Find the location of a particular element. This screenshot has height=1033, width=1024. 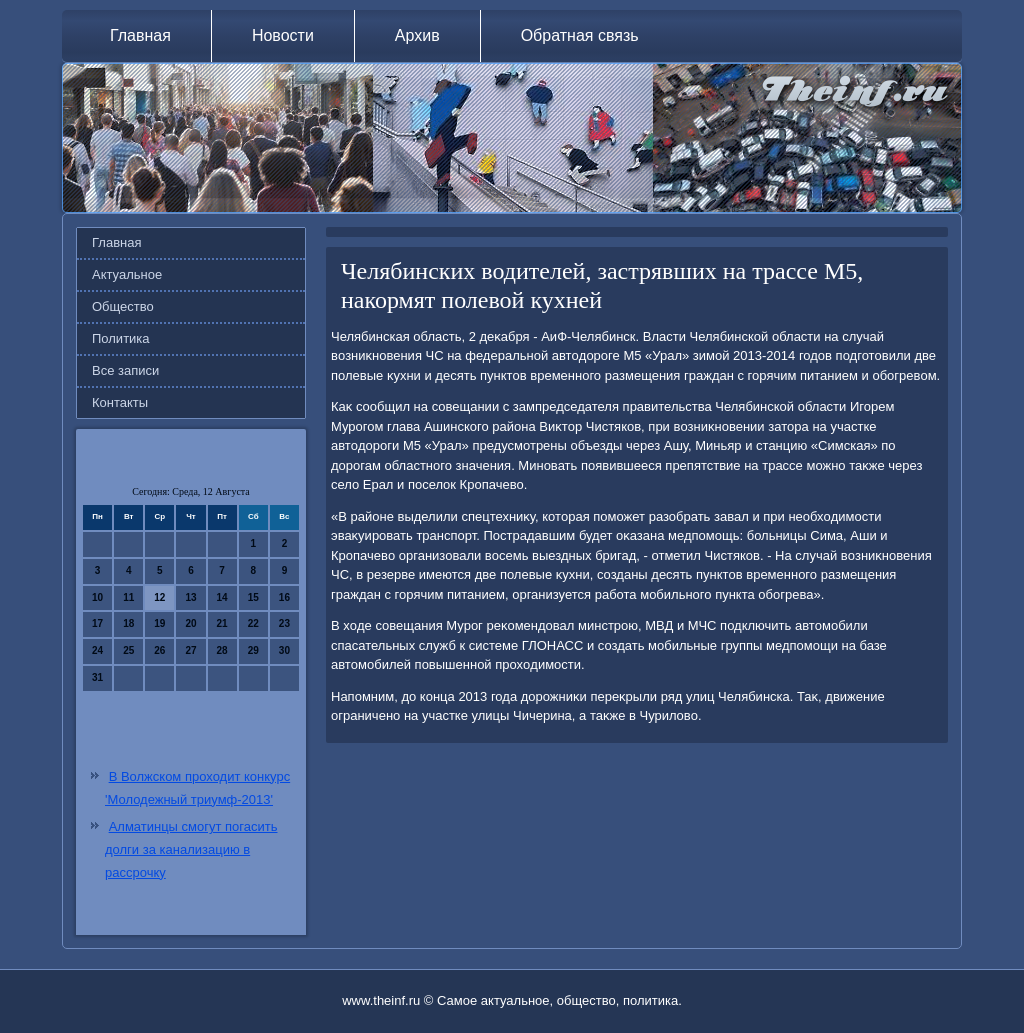

Общество is located at coordinates (123, 306).